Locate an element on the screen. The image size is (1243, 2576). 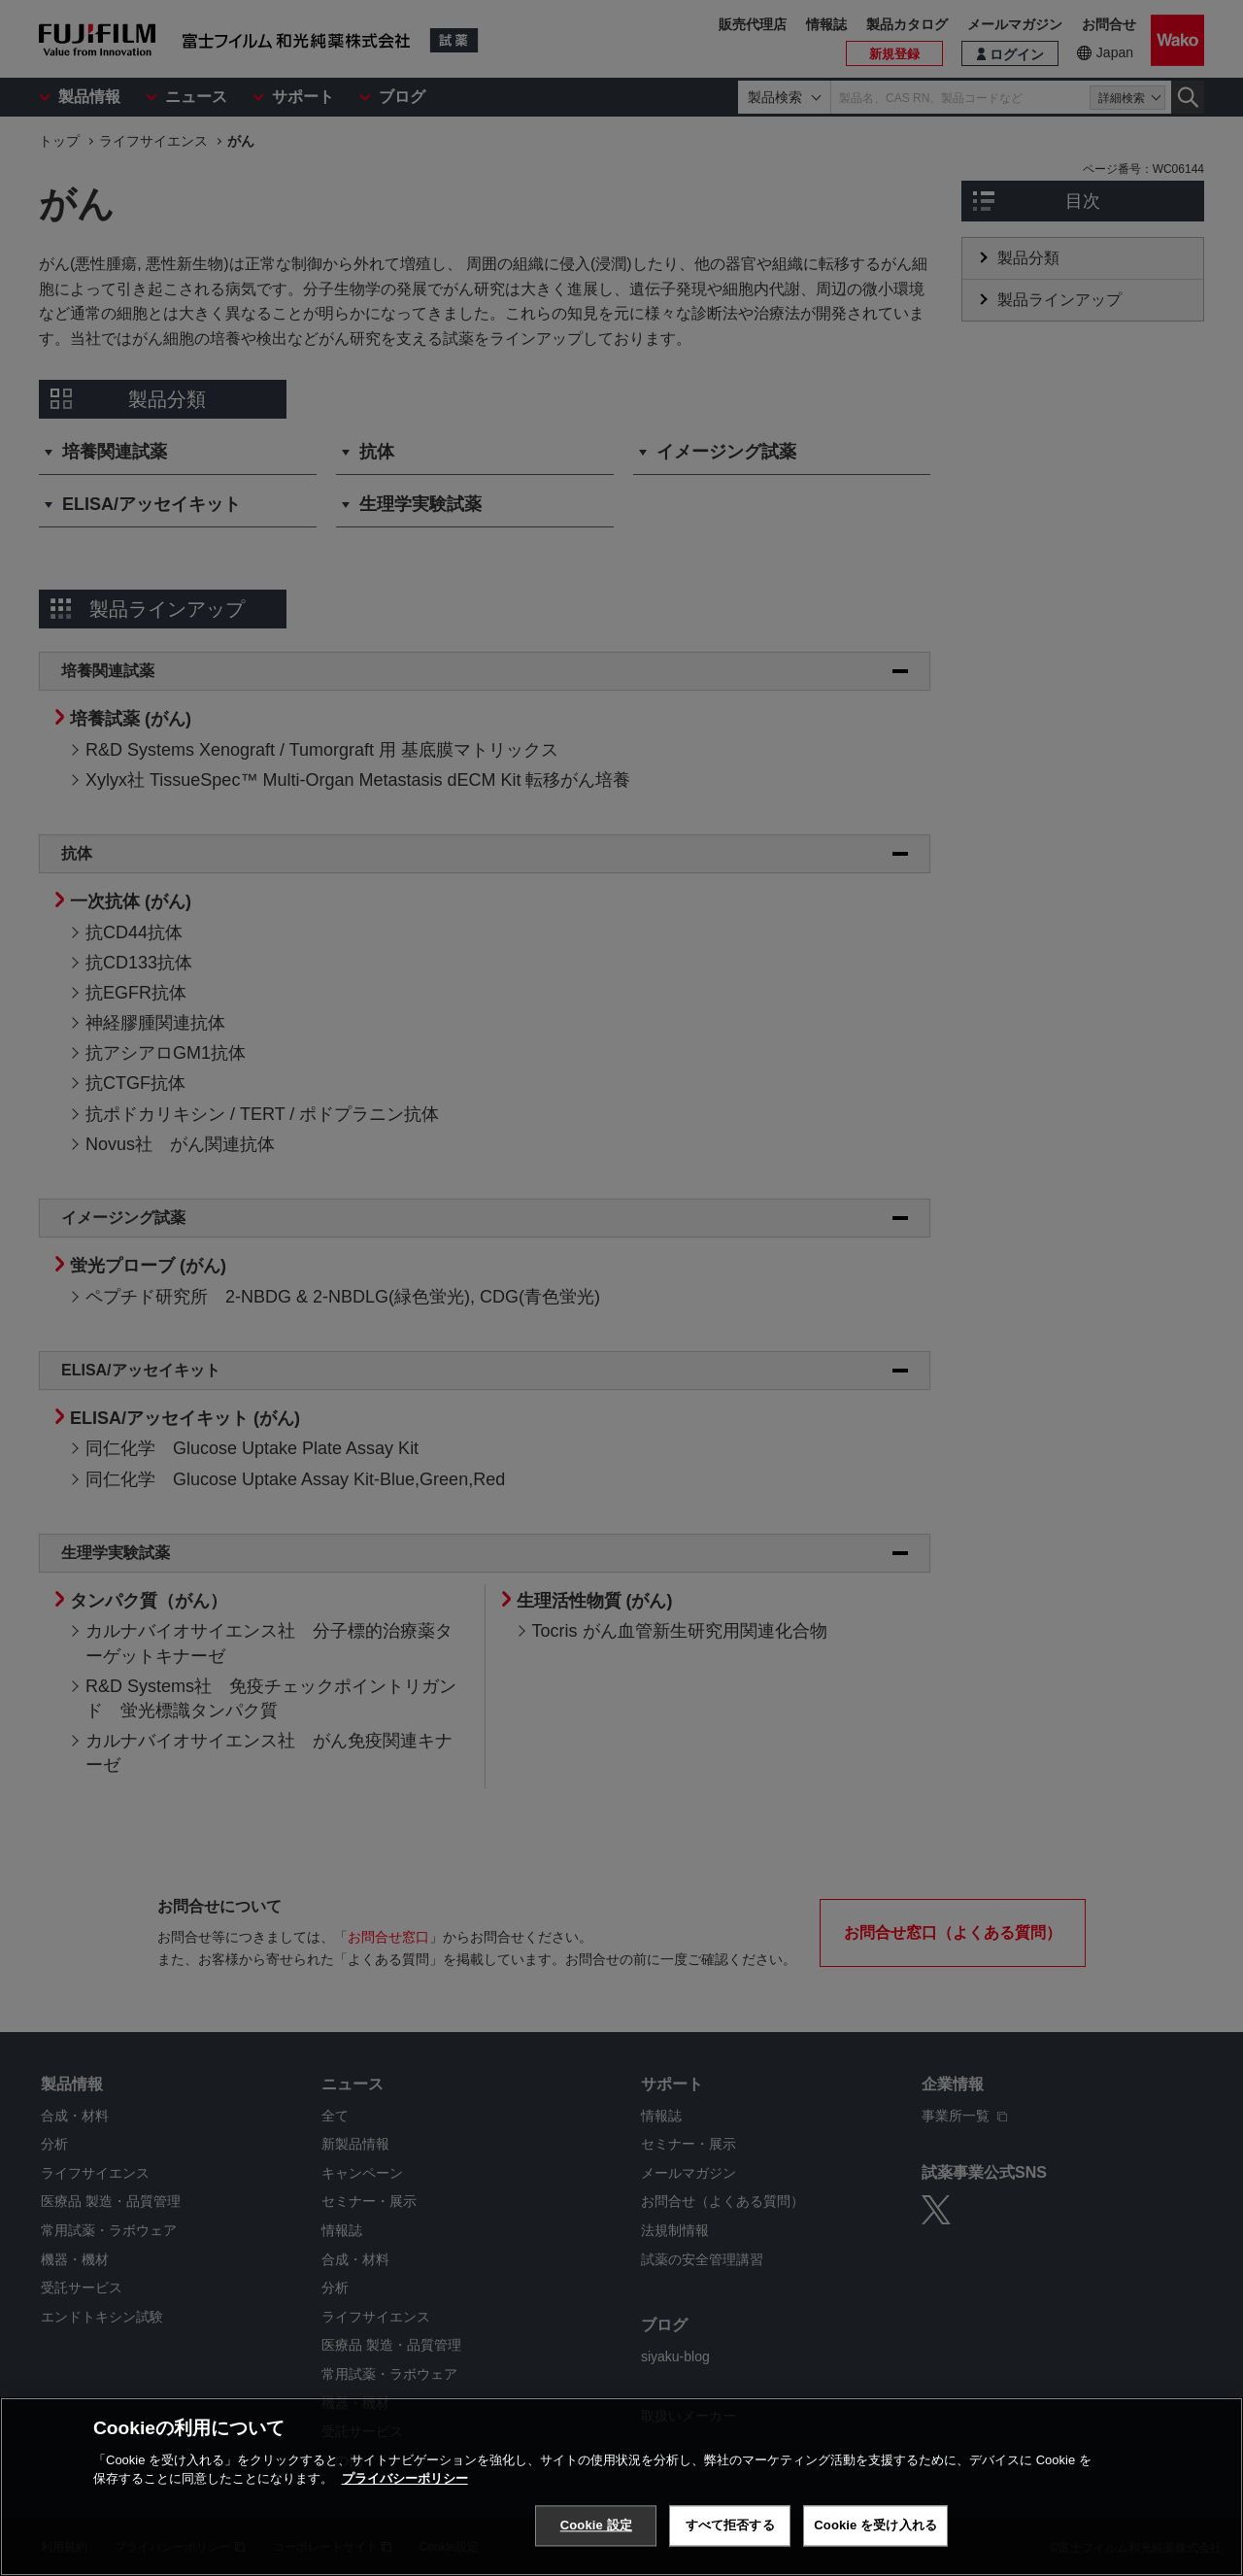
Cookie 設定 [Cookie 設定, 環境設定センターダイアログを開きます。] is located at coordinates (596, 2532).